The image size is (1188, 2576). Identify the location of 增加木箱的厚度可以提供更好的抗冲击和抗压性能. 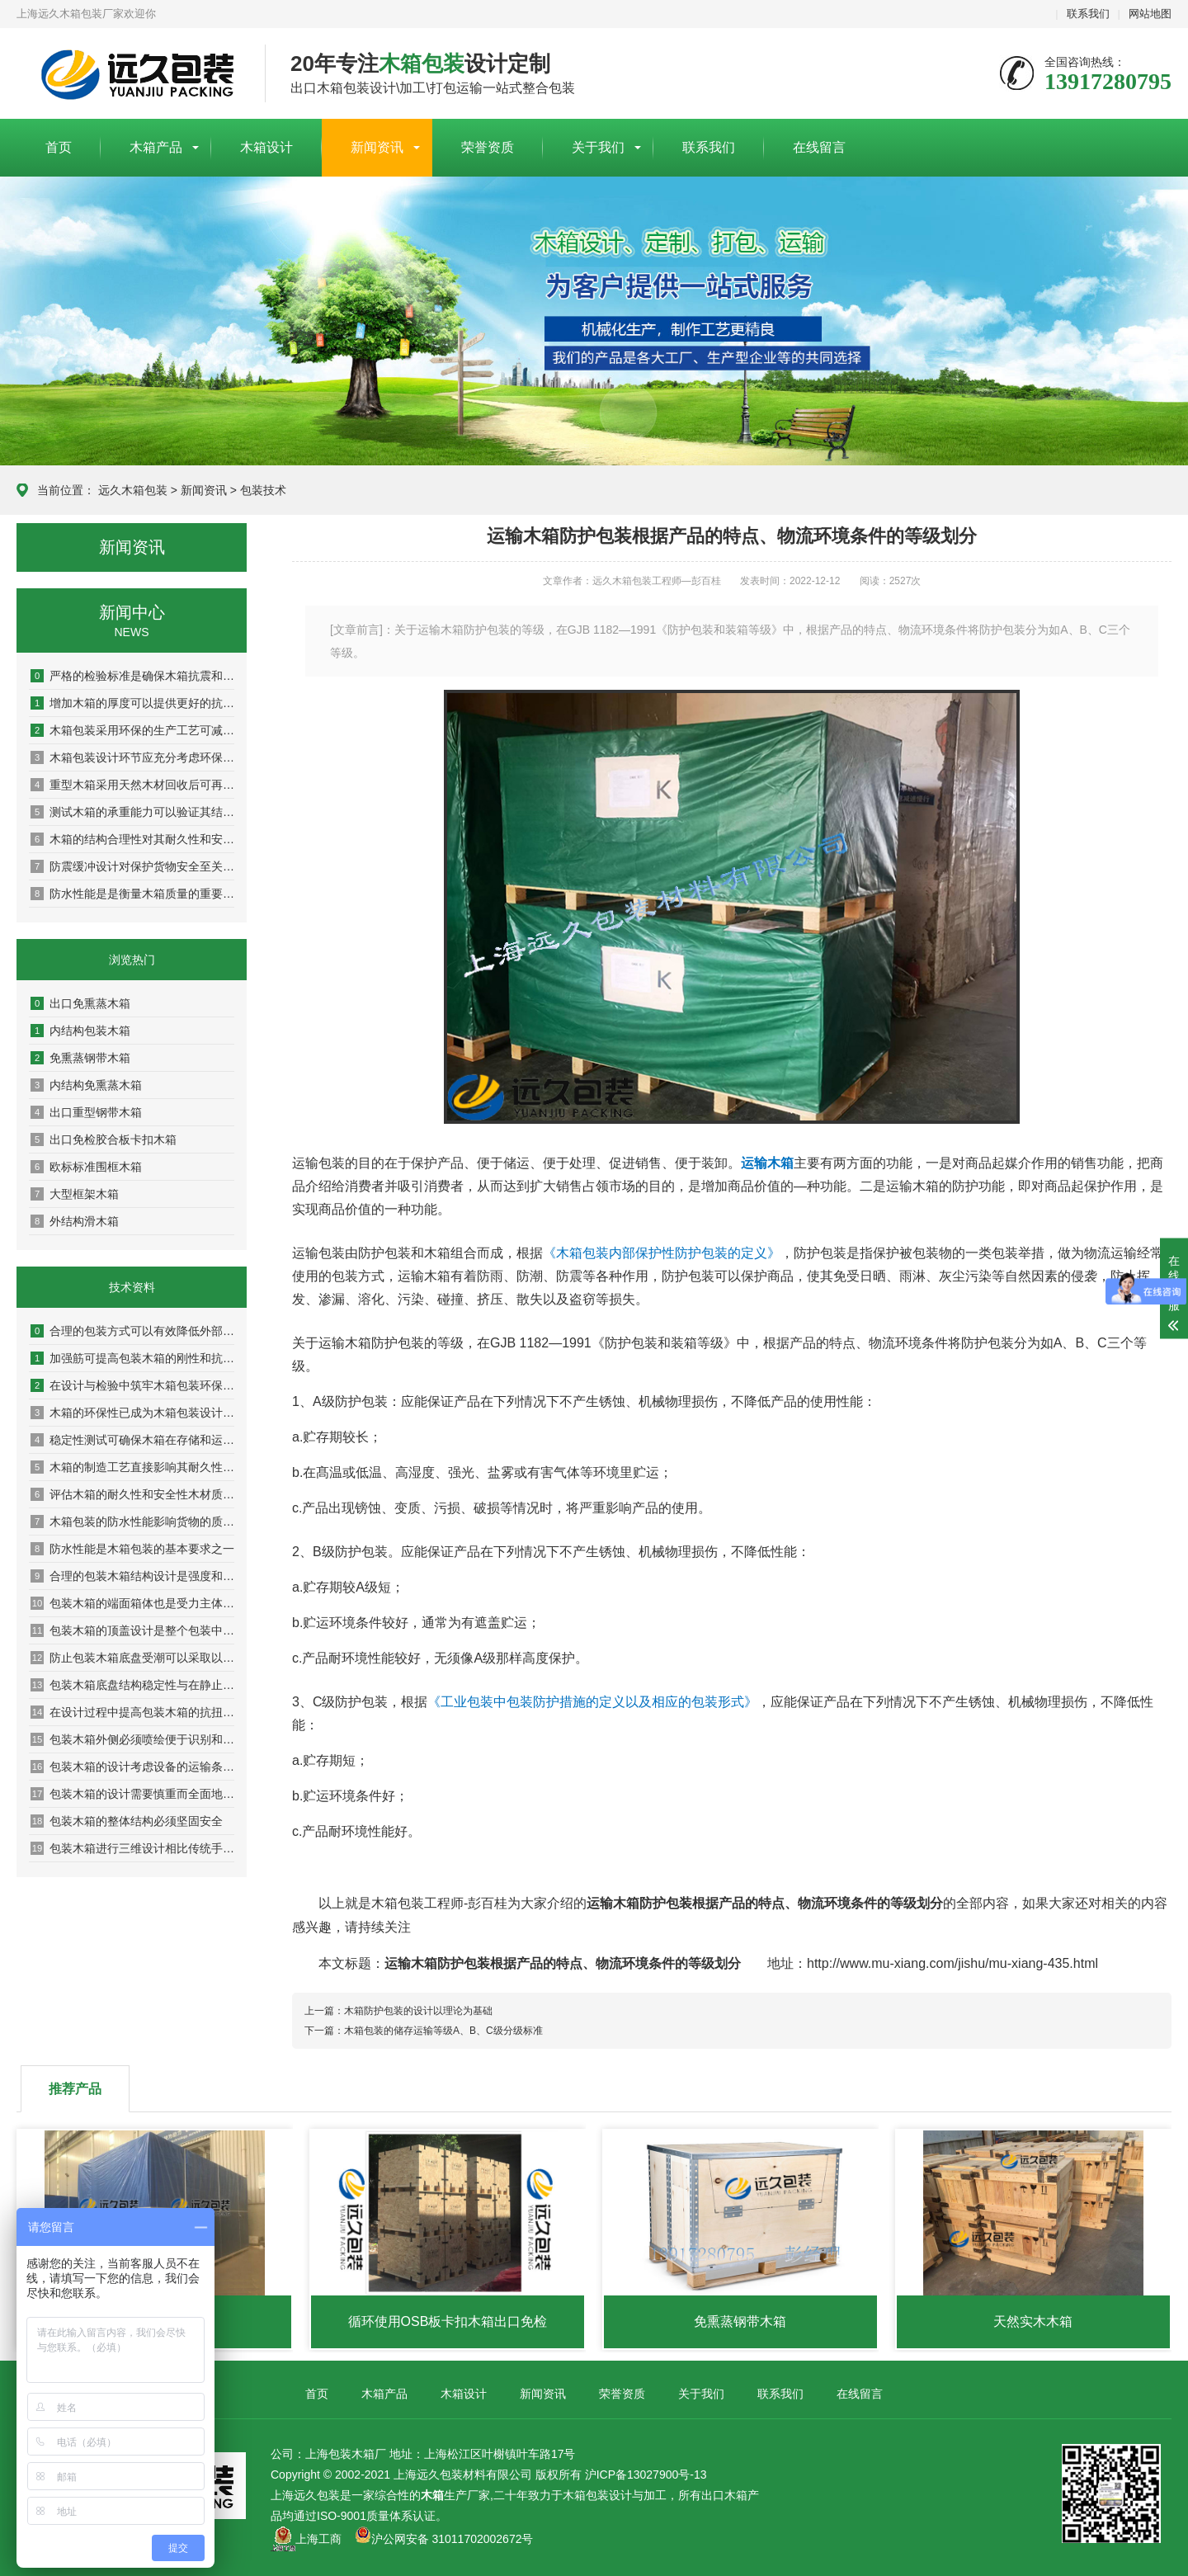
(132, 703).